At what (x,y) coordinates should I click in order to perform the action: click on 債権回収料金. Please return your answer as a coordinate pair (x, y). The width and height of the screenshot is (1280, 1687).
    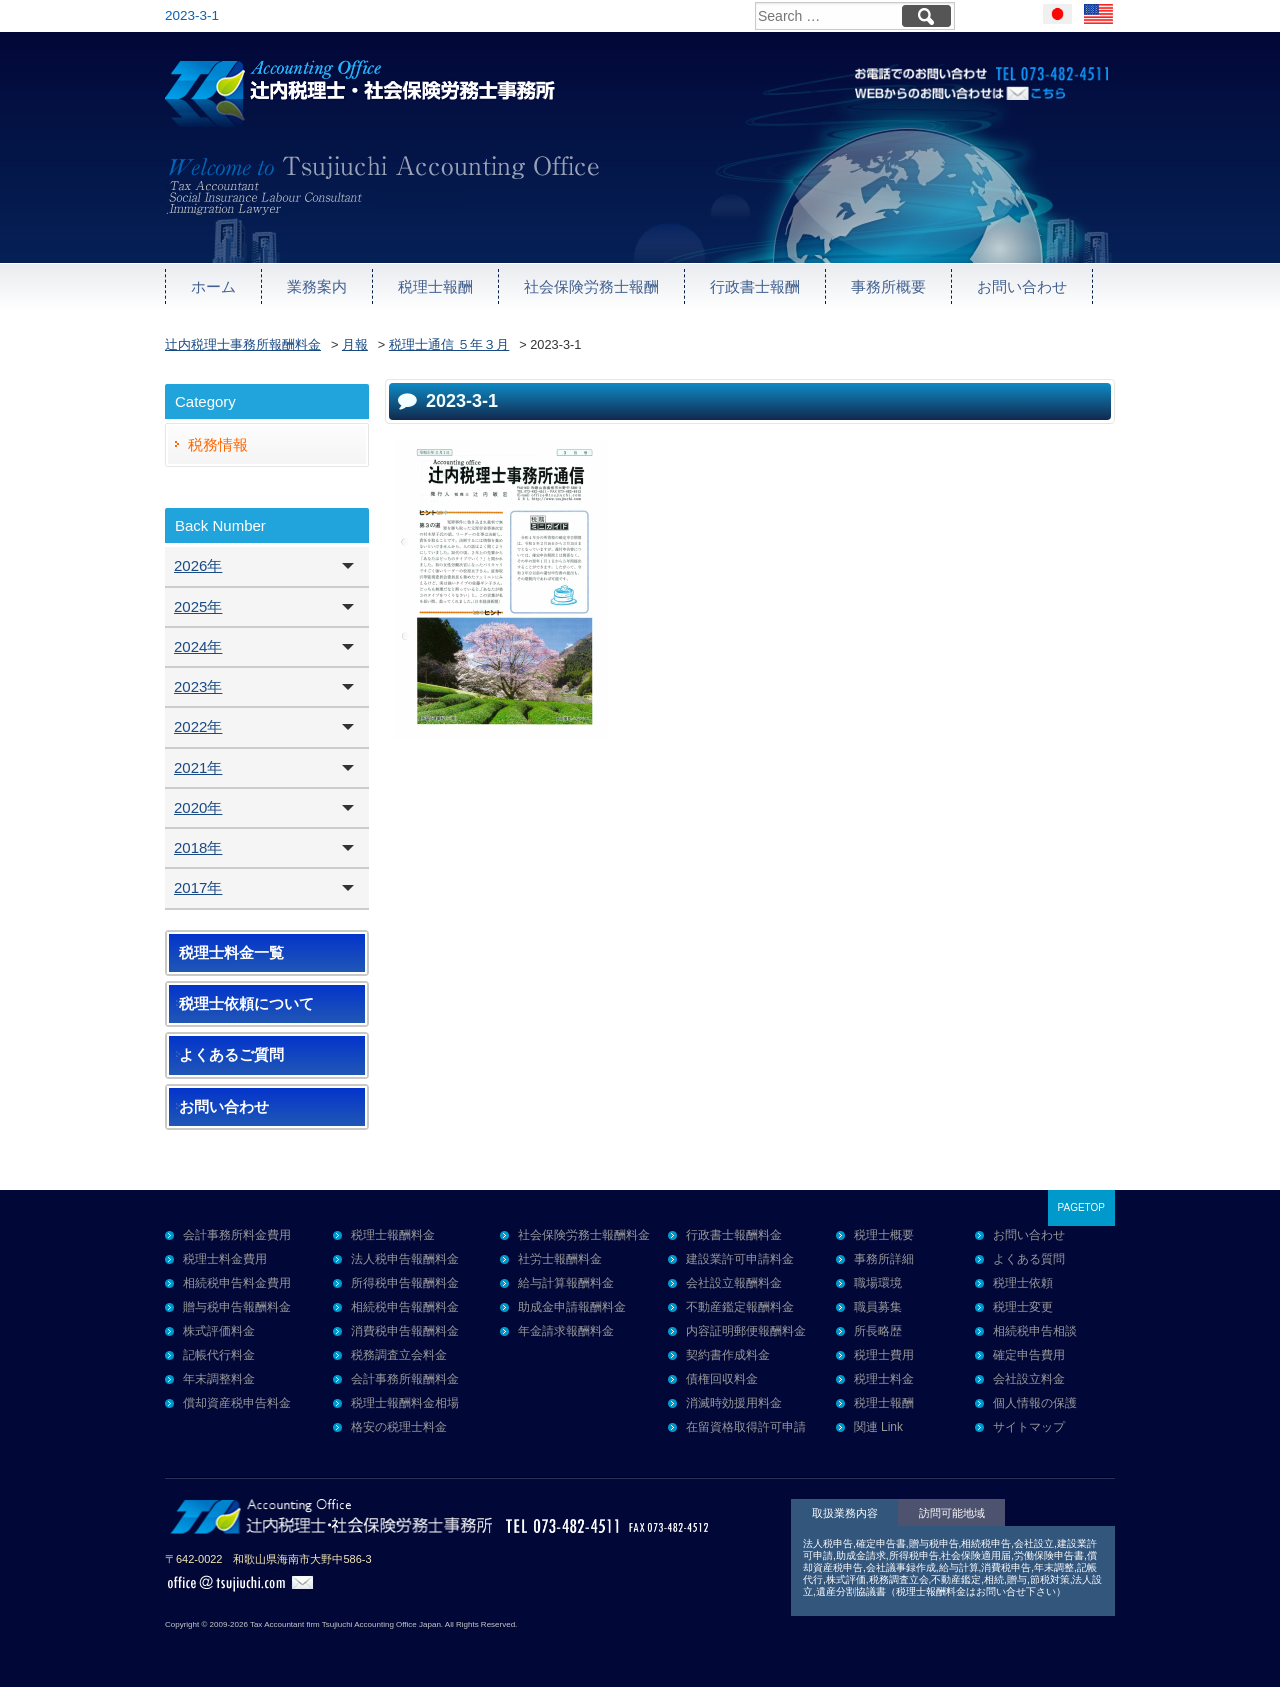
    Looking at the image, I should click on (722, 1379).